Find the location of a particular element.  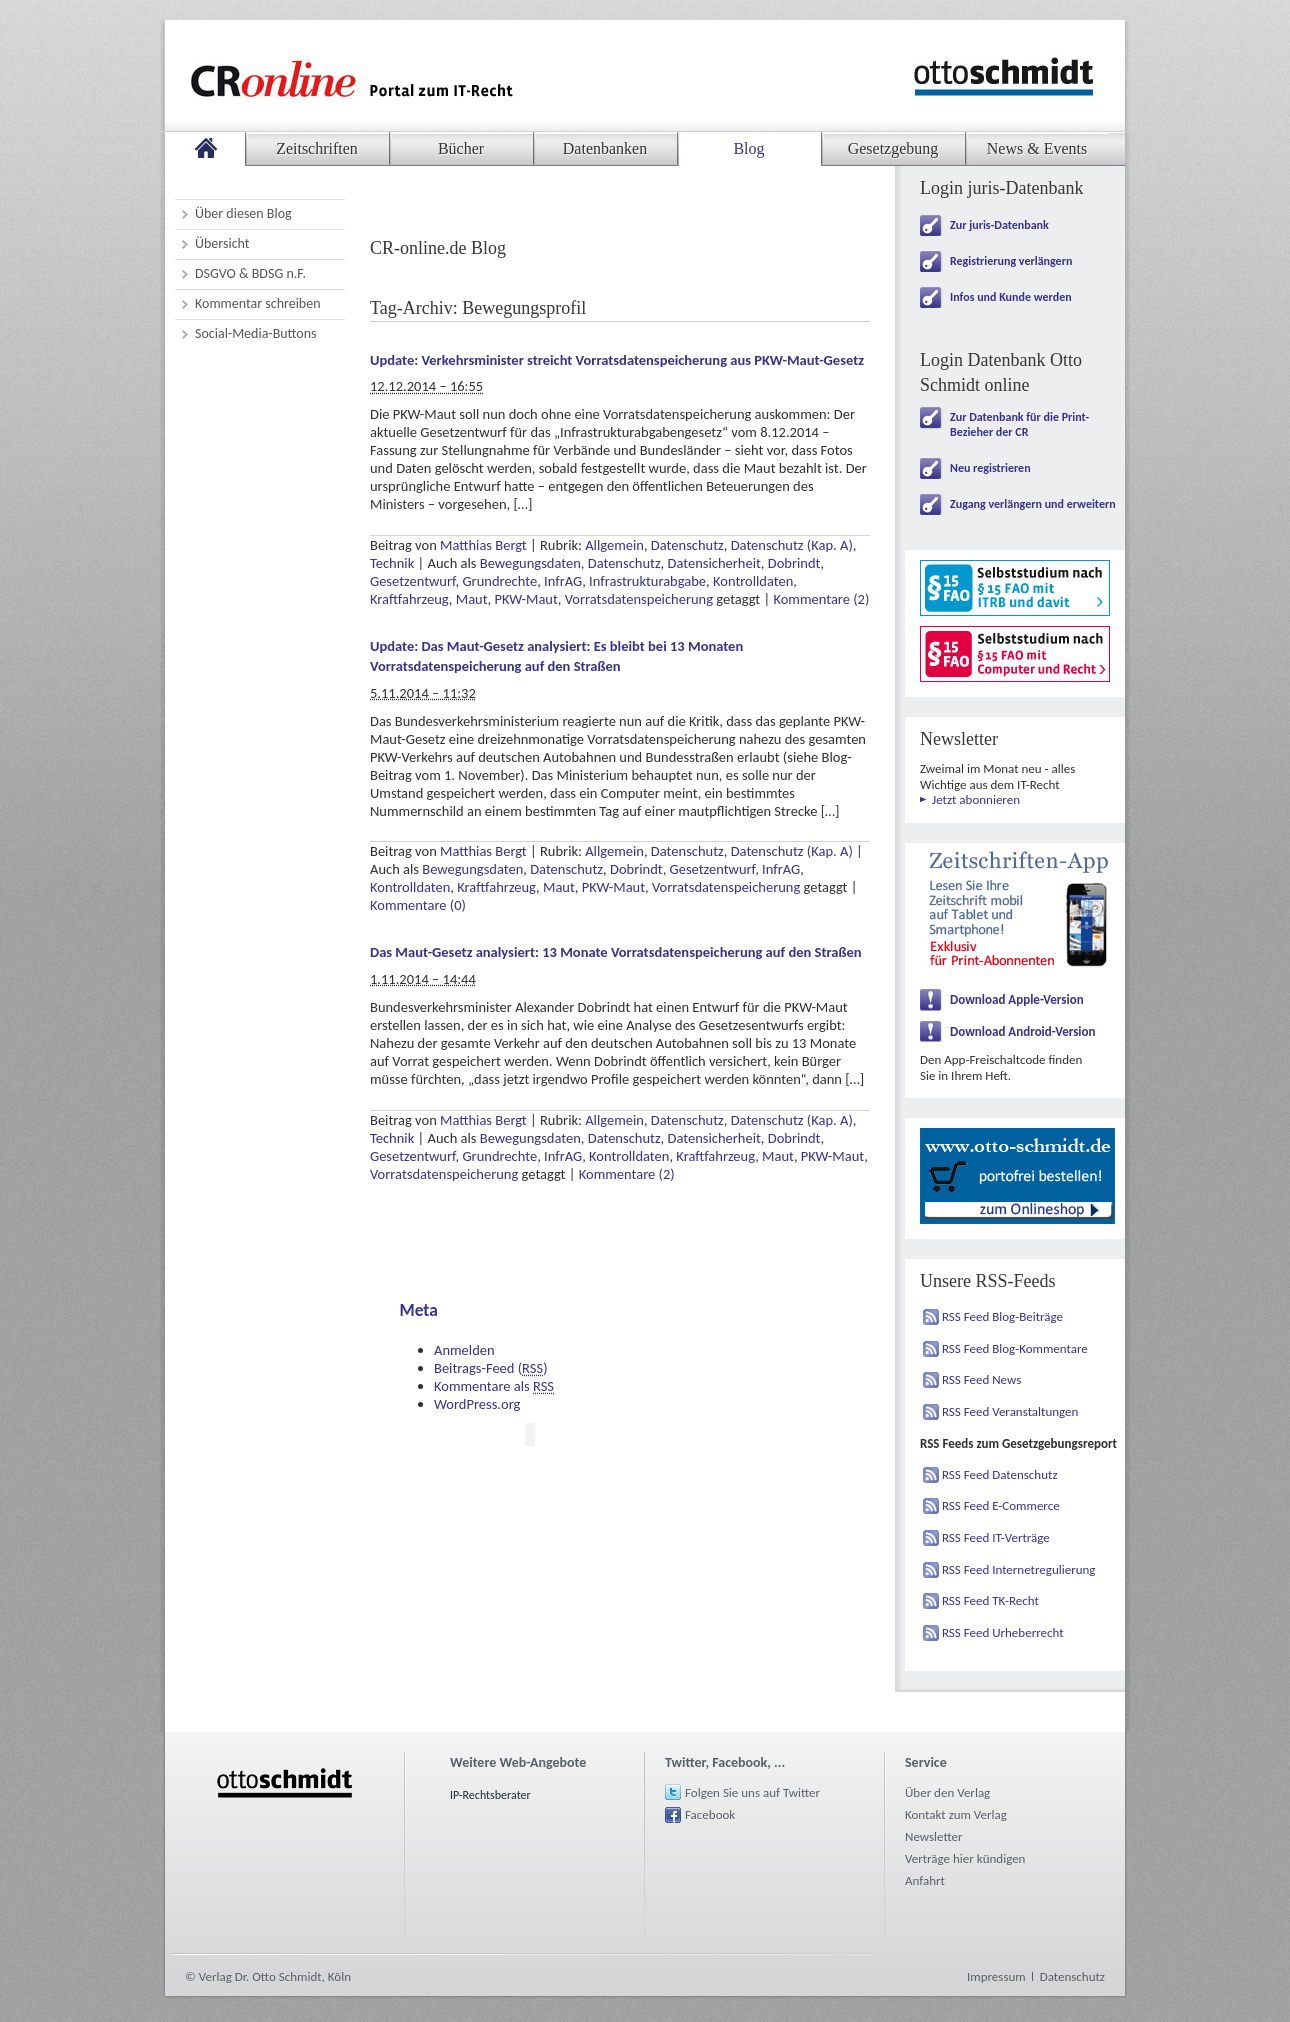

Dobrindt is located at coordinates (794, 563).